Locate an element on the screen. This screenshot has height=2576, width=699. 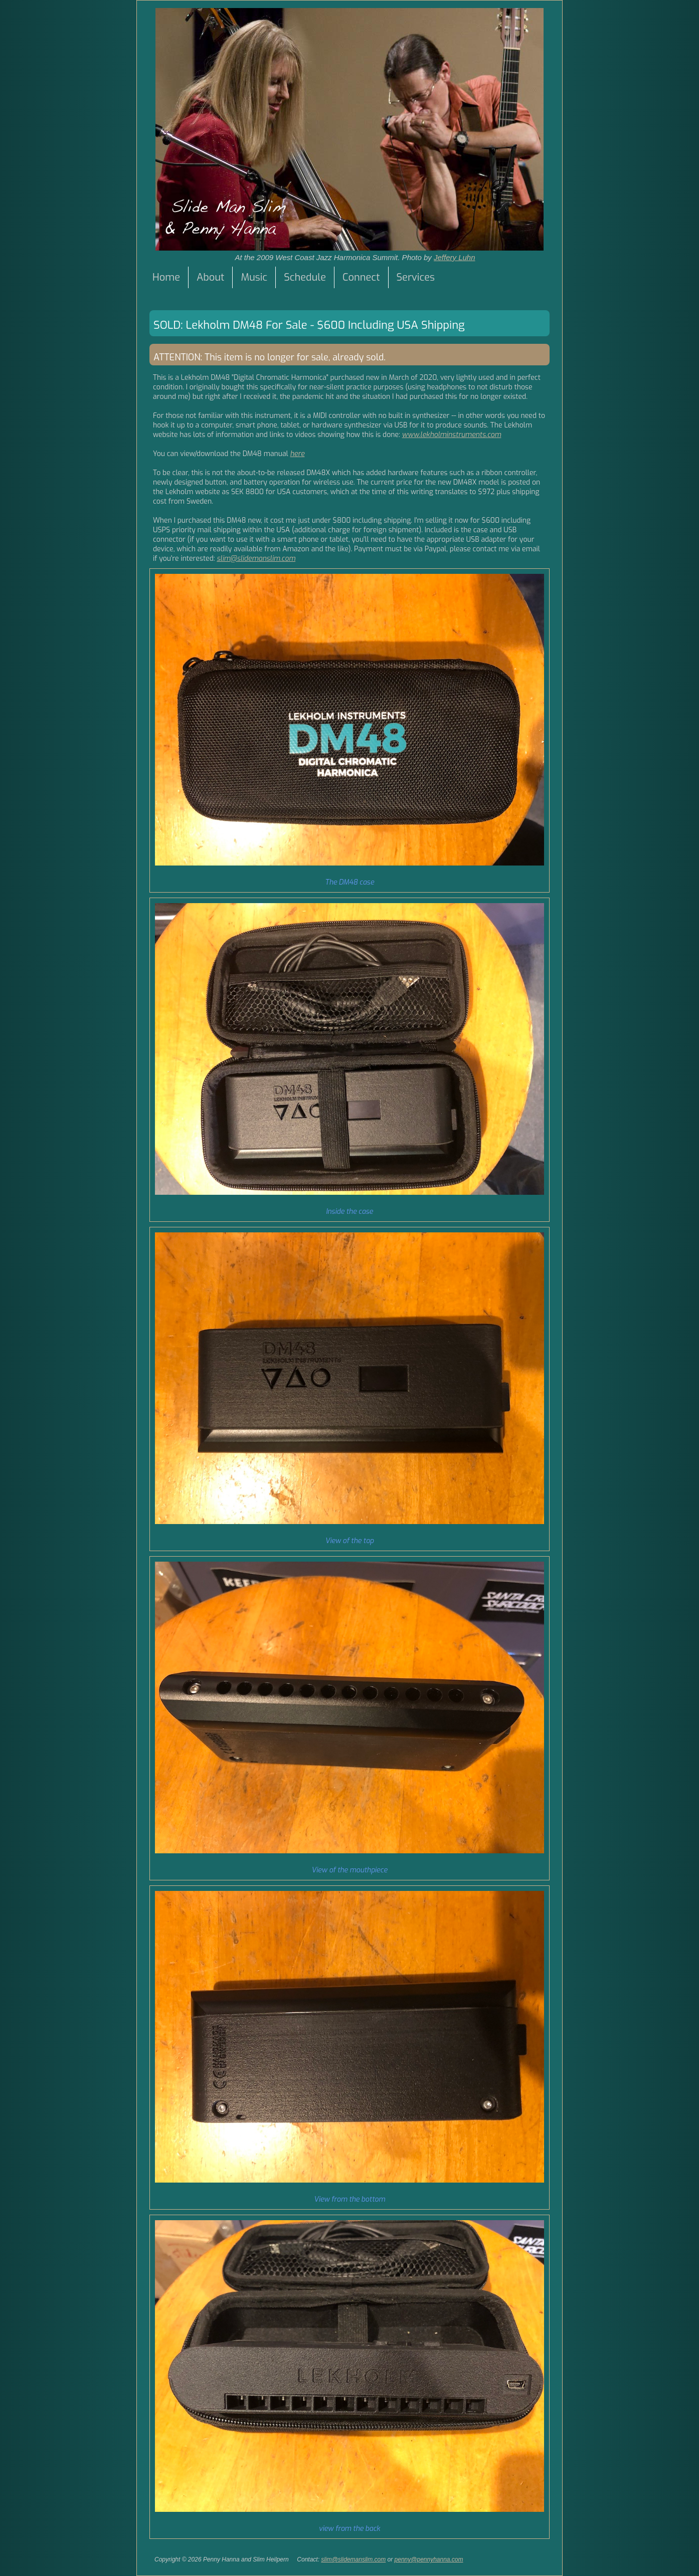
Home is located at coordinates (166, 277).